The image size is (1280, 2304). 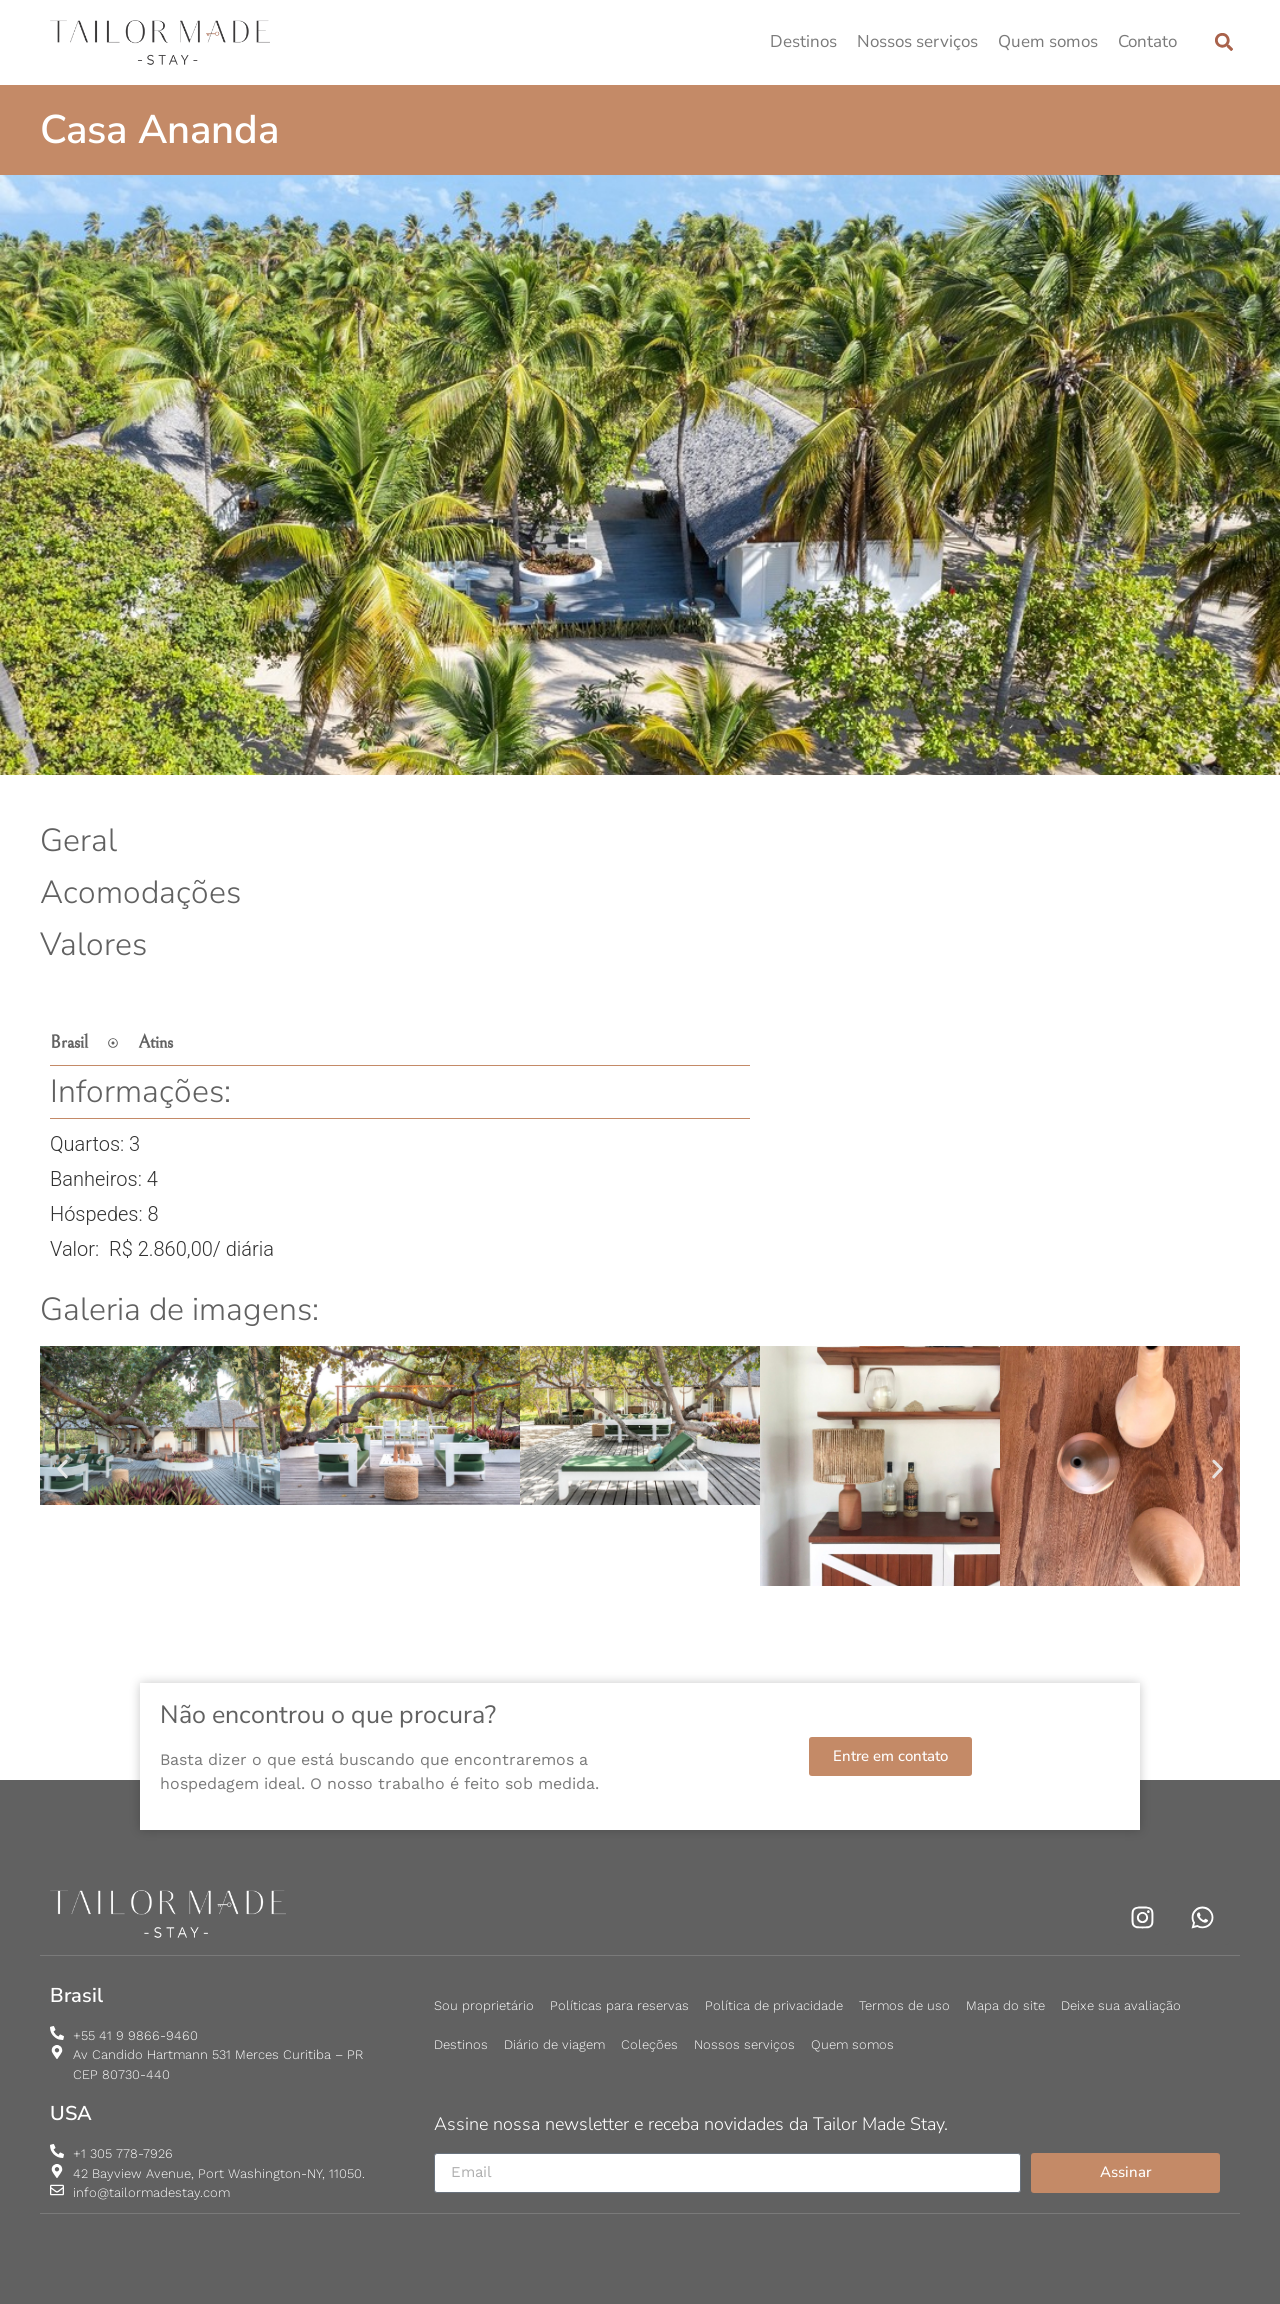 What do you see at coordinates (917, 41) in the screenshot?
I see `Nossos serviços` at bounding box center [917, 41].